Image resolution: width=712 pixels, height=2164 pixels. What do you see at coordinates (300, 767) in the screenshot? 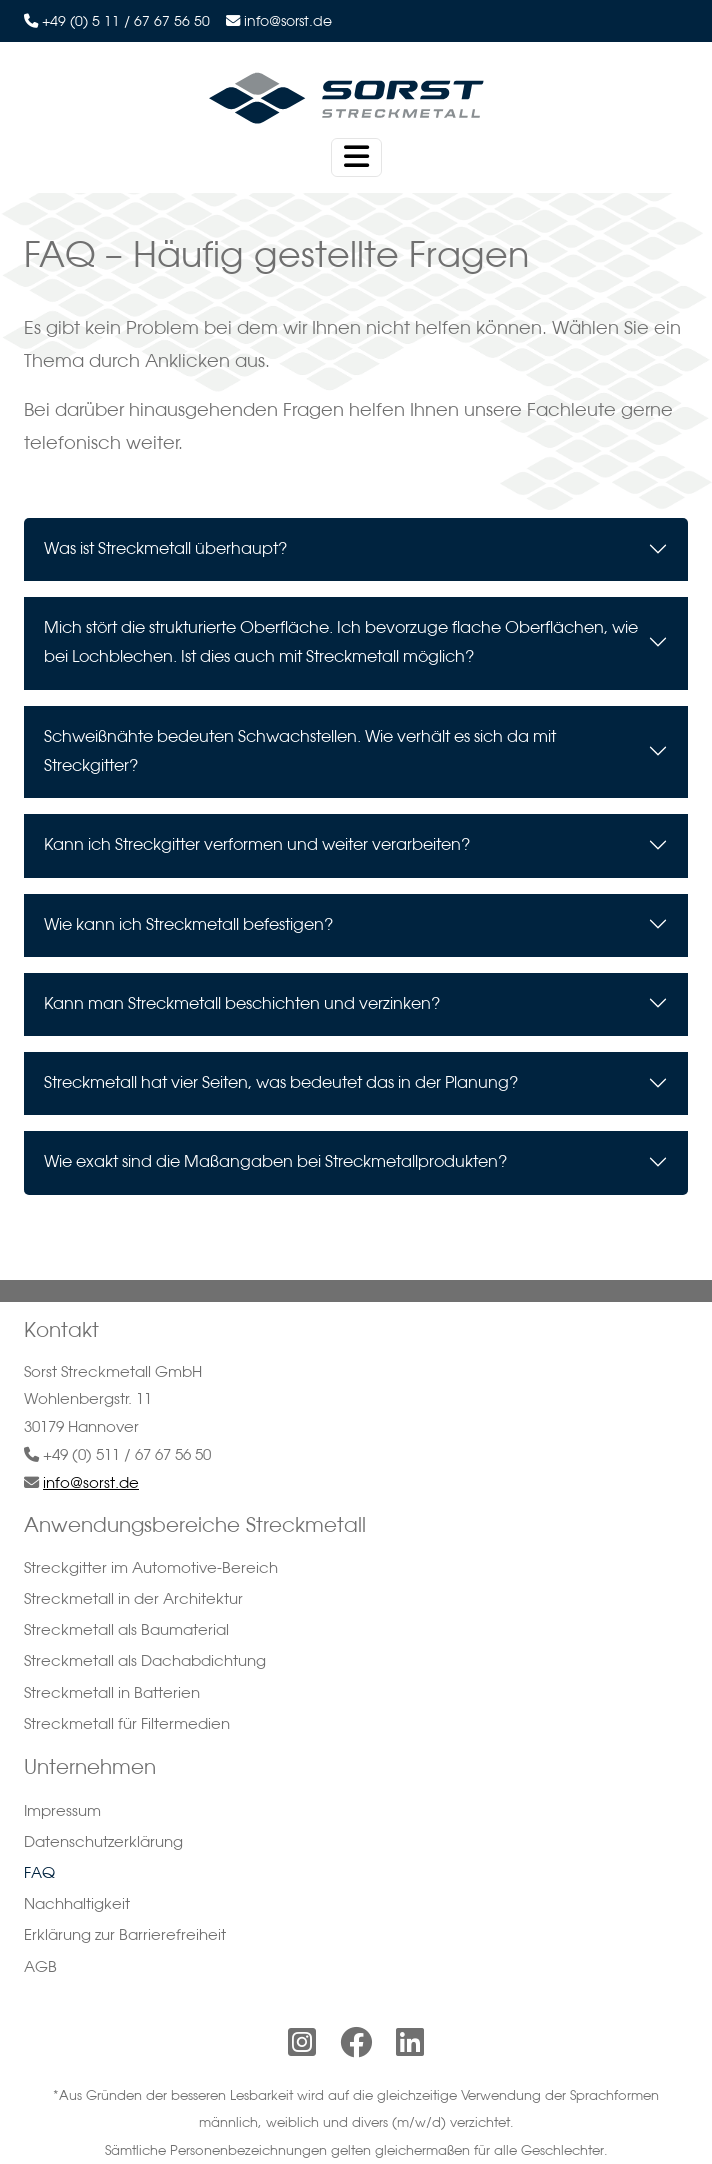
I see `Schweißnähte bedeuten Schwachstellen. Wie verhält es sich da mit Streckgitter?` at bounding box center [300, 767].